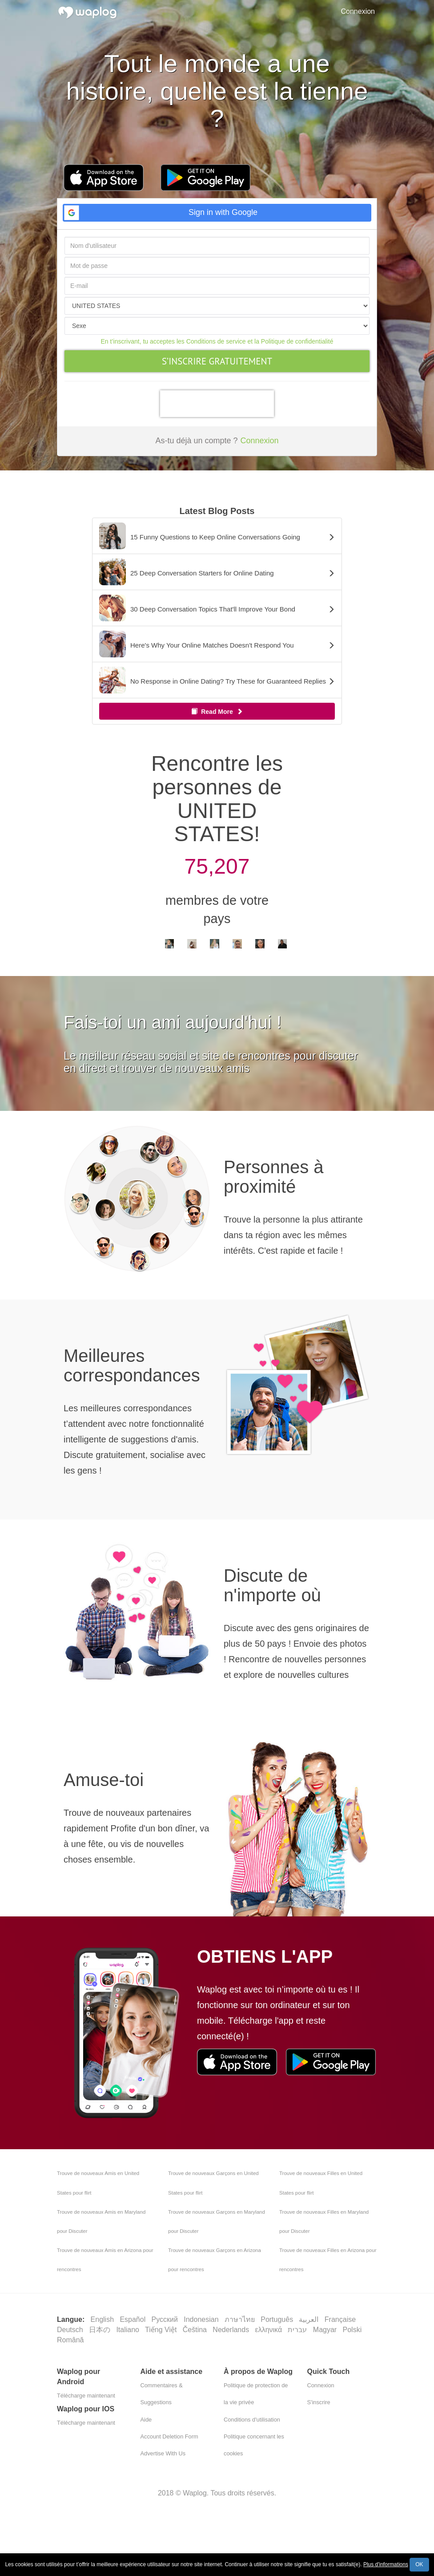  What do you see at coordinates (252, 2419) in the screenshot?
I see `Conditions d'utilisation` at bounding box center [252, 2419].